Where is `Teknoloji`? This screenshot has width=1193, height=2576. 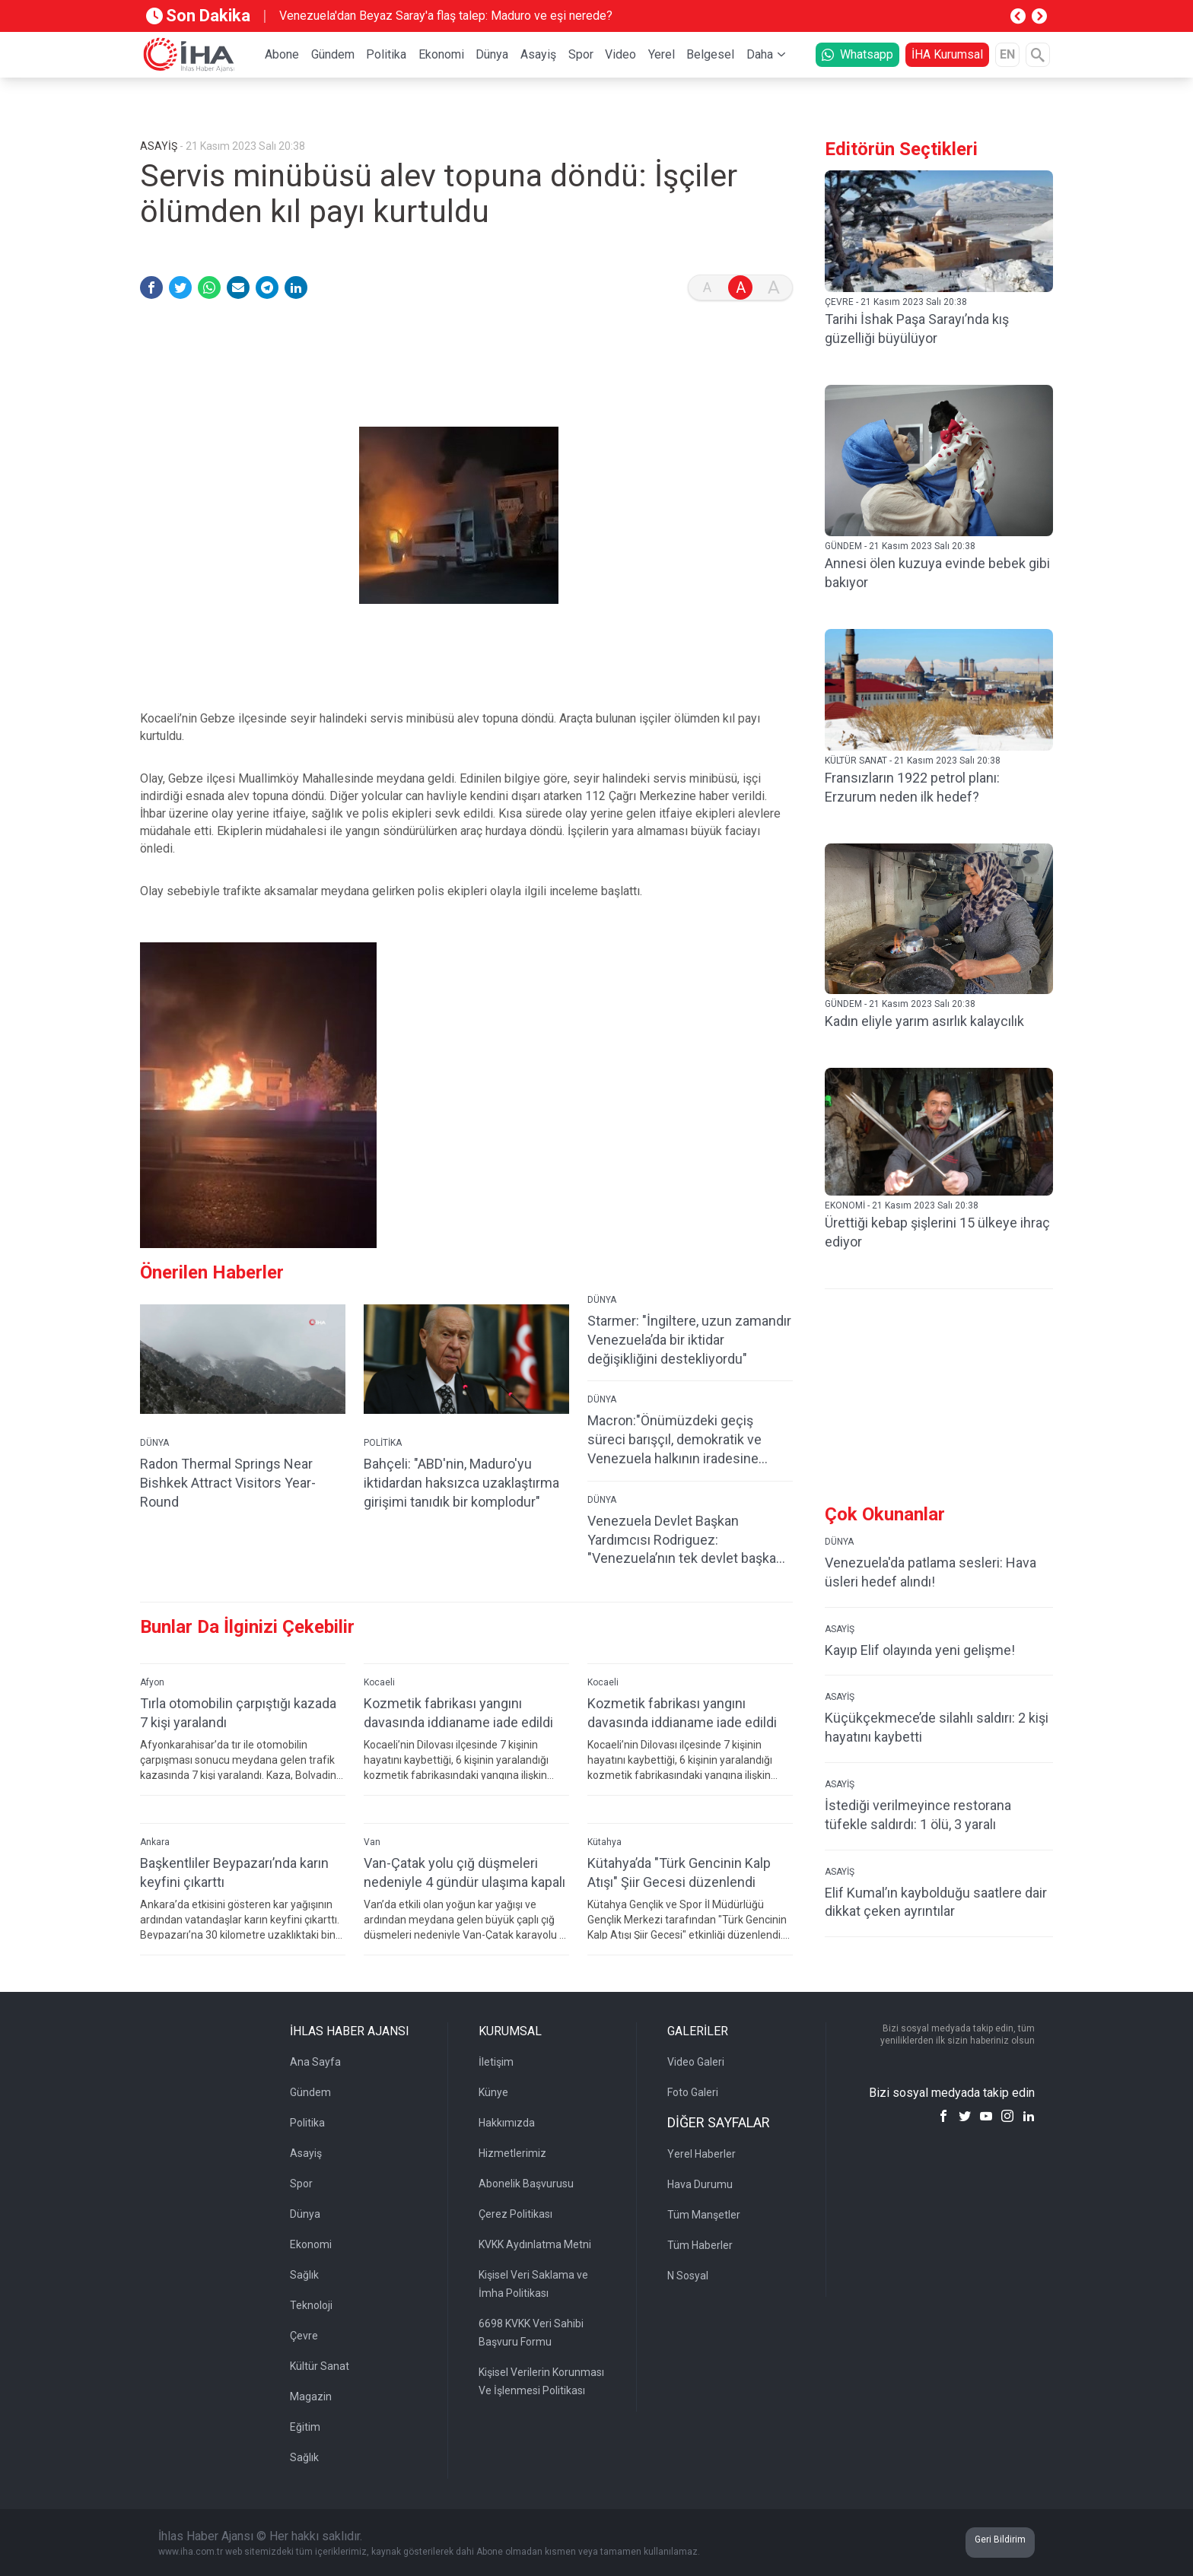
Teknoloji is located at coordinates (311, 2305).